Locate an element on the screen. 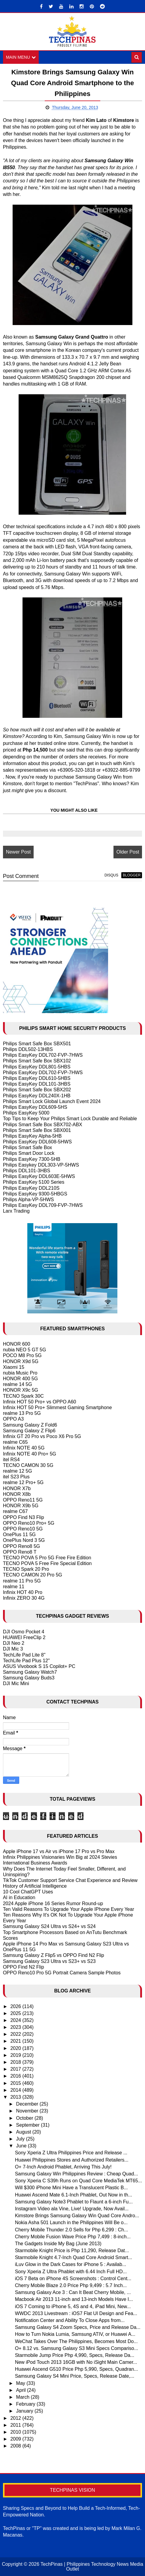  itel RS4 is located at coordinates (11, 1459).